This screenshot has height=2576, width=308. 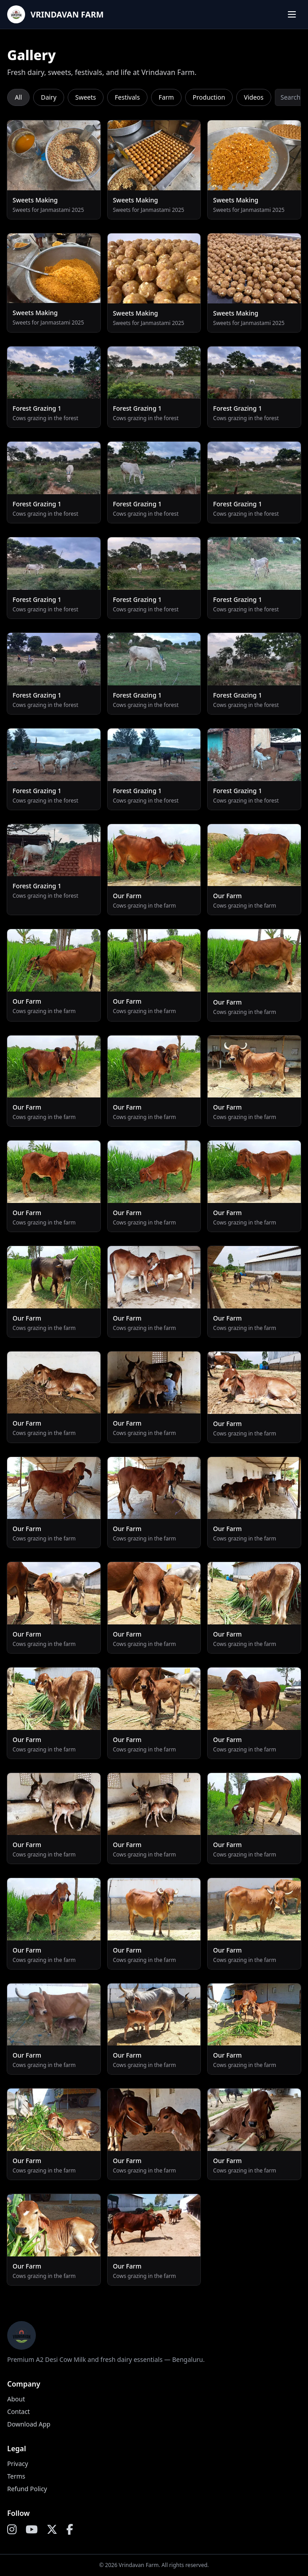 I want to click on [Instagram], so click(x=12, y=2530).